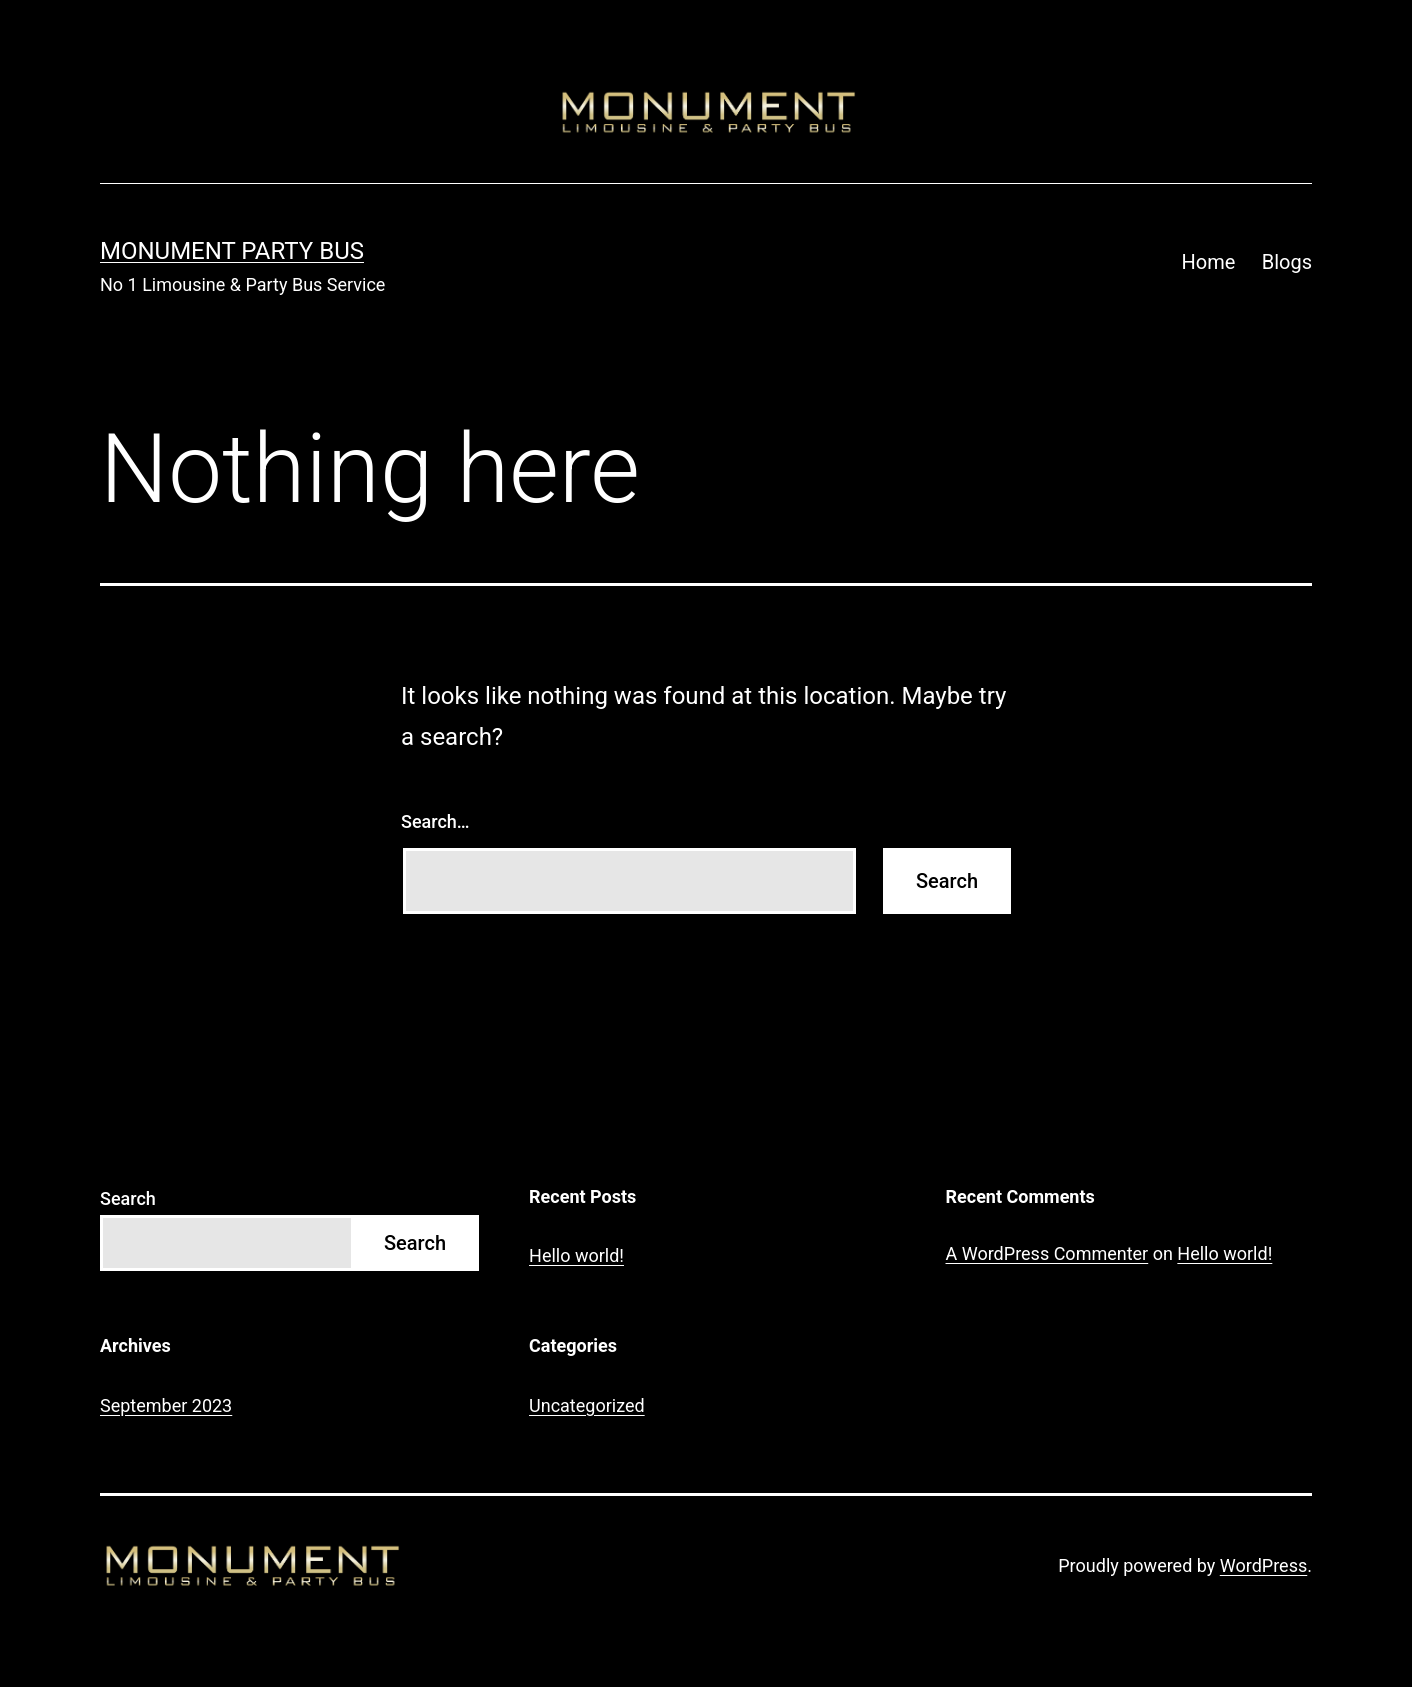 The height and width of the screenshot is (1687, 1412). Describe the element at coordinates (1287, 262) in the screenshot. I see `Blogs` at that location.